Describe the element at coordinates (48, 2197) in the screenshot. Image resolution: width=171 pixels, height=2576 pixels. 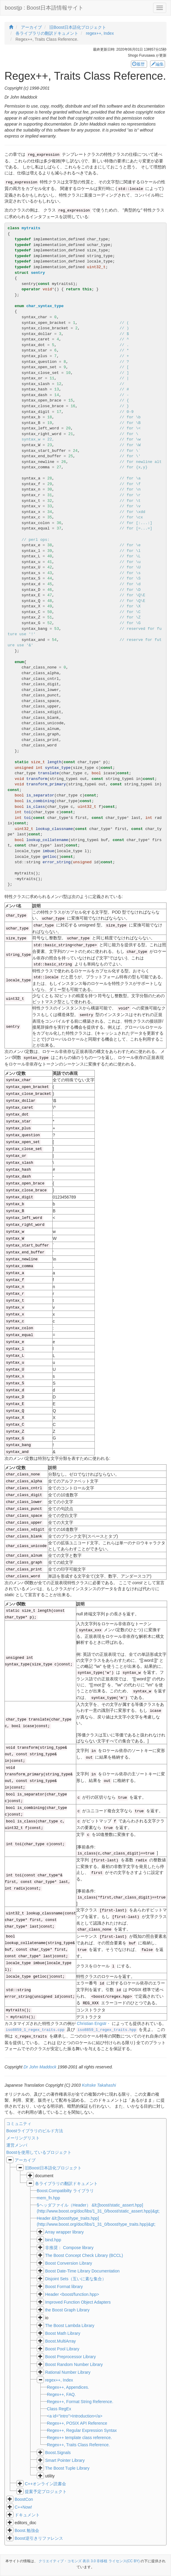
I see `mem_fn.hpp` at that location.